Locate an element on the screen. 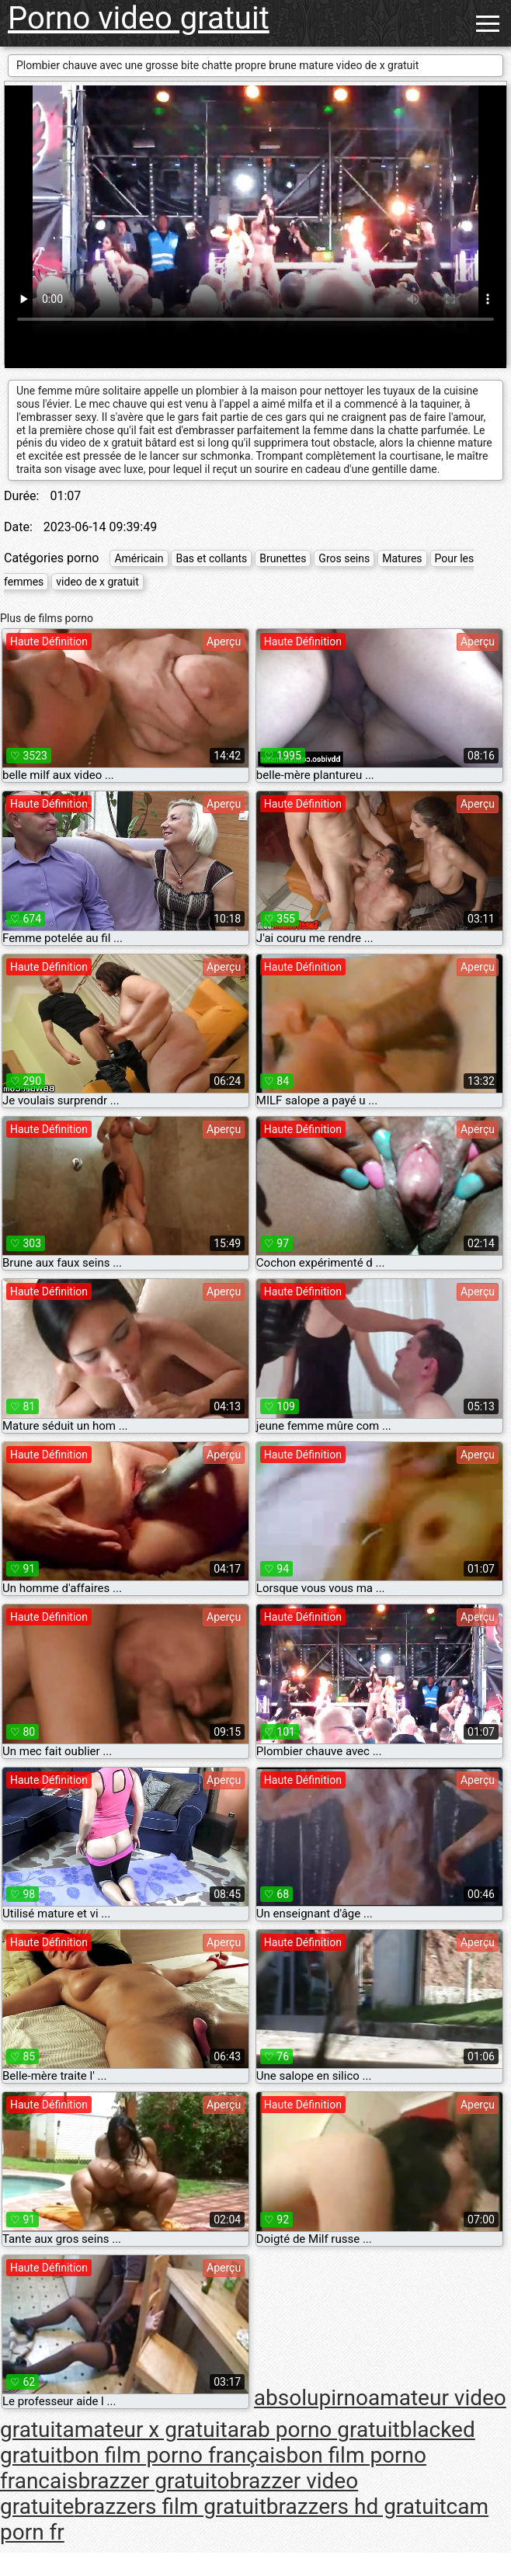 This screenshot has width=511, height=2576. brazzers film gratuit is located at coordinates (170, 2506).